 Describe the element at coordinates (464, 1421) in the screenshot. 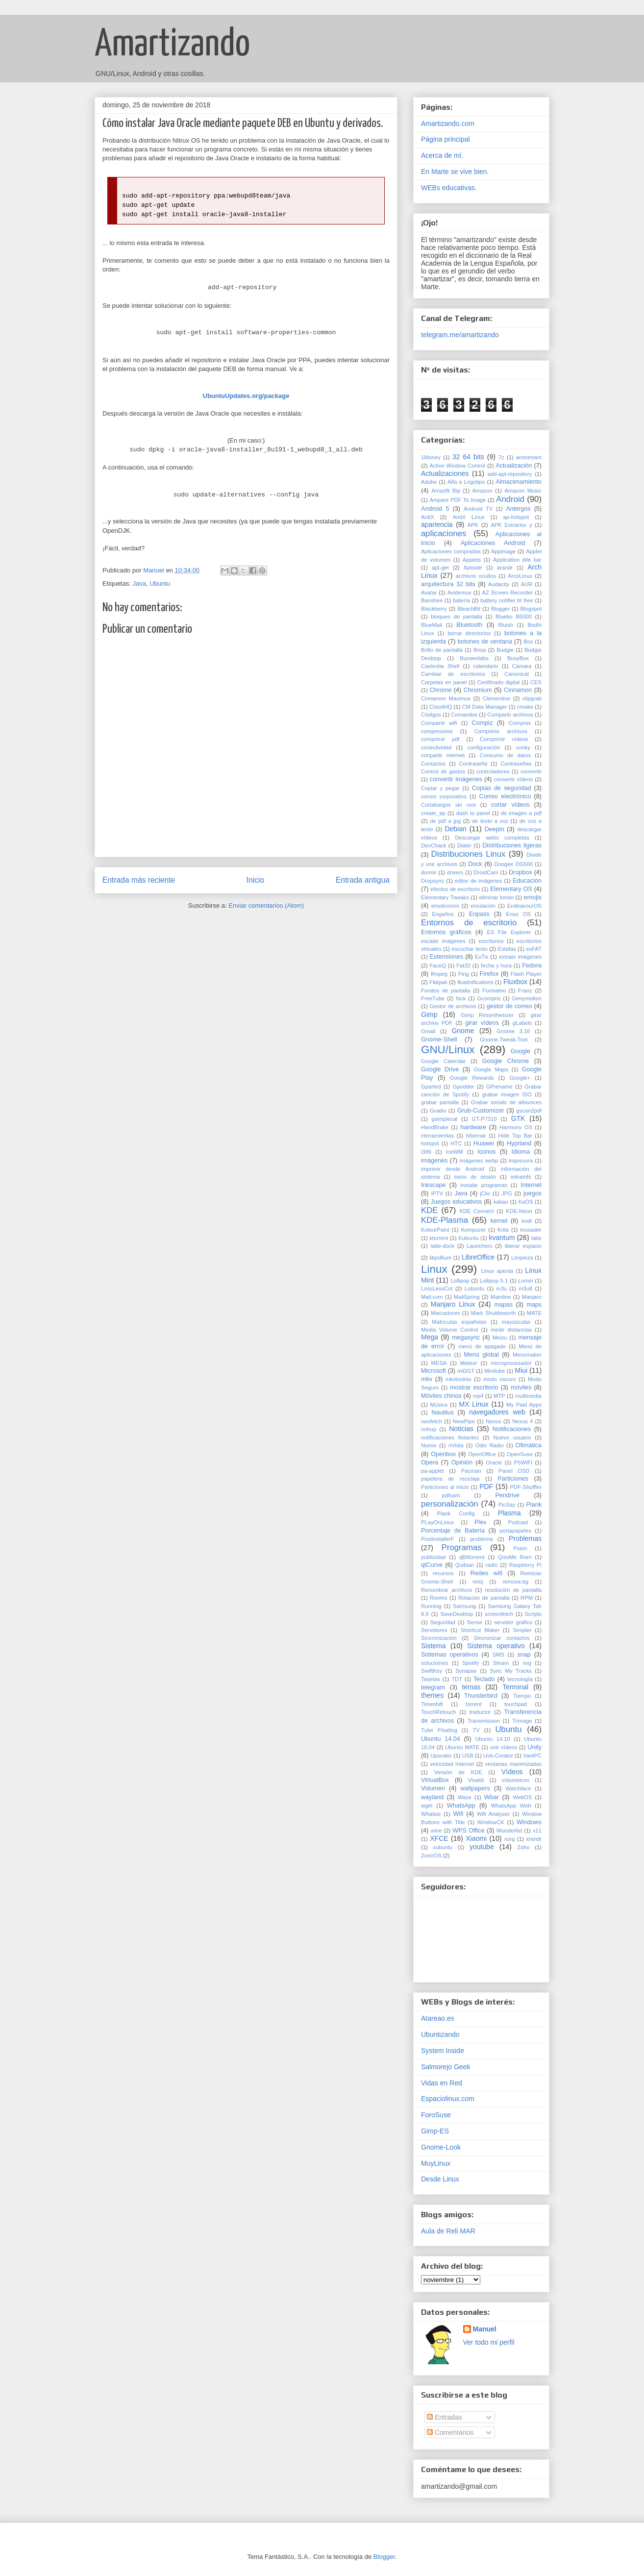

I see `NewPipe` at that location.